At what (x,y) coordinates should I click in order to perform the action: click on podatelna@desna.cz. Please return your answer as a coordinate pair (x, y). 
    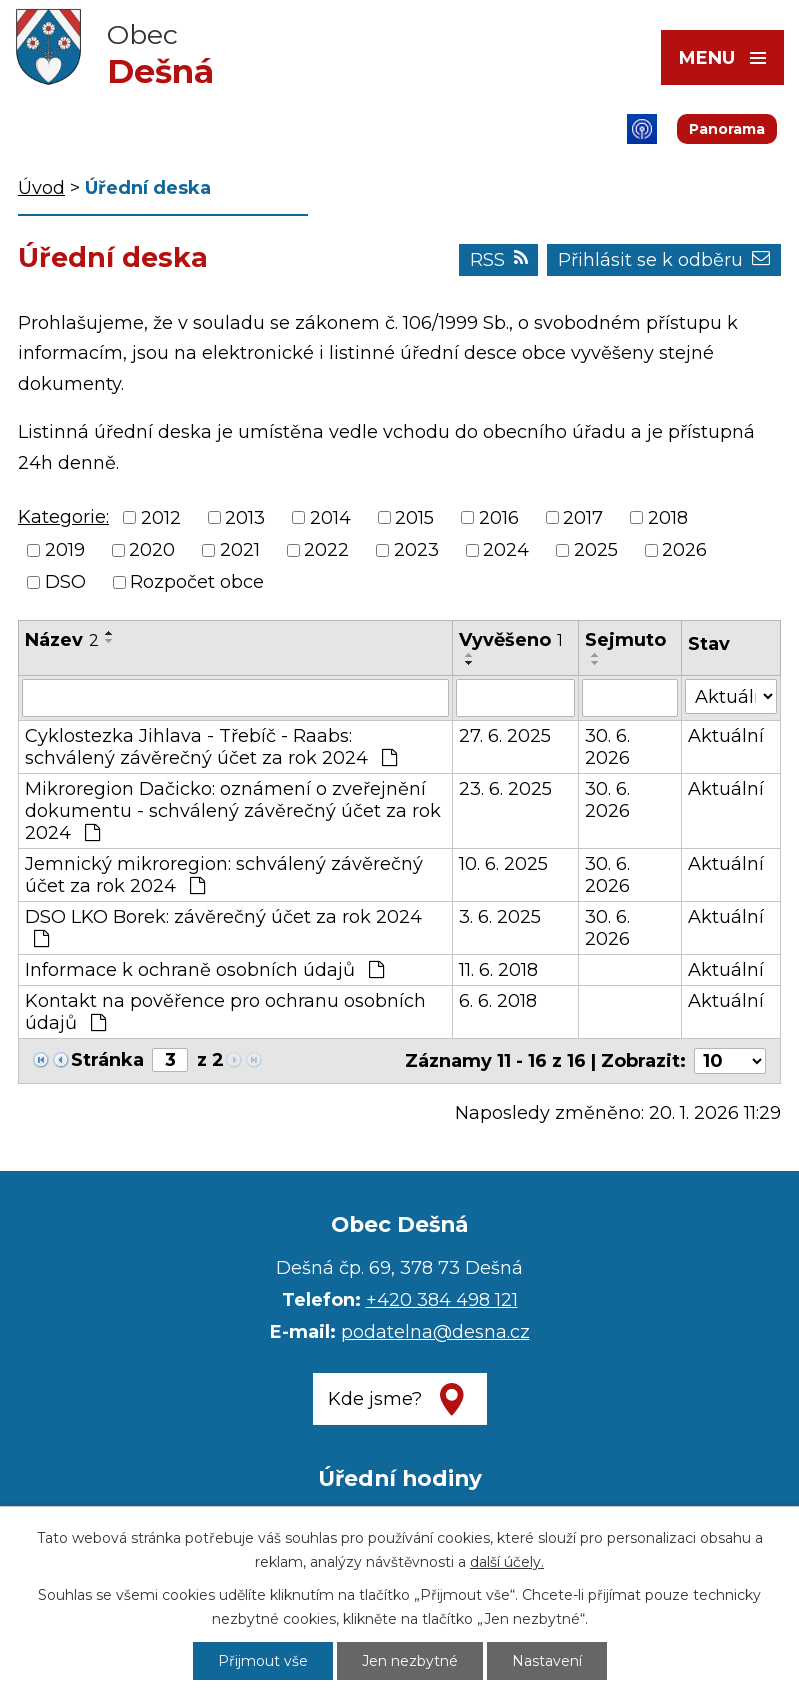
    Looking at the image, I should click on (435, 1332).